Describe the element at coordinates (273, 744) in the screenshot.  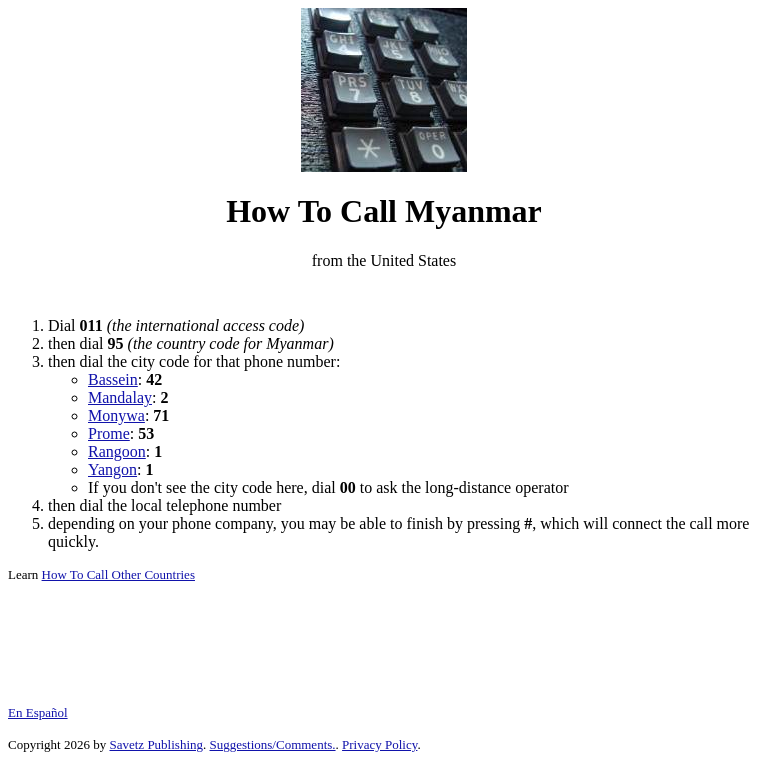
I see `Suggestions/Comments.` at that location.